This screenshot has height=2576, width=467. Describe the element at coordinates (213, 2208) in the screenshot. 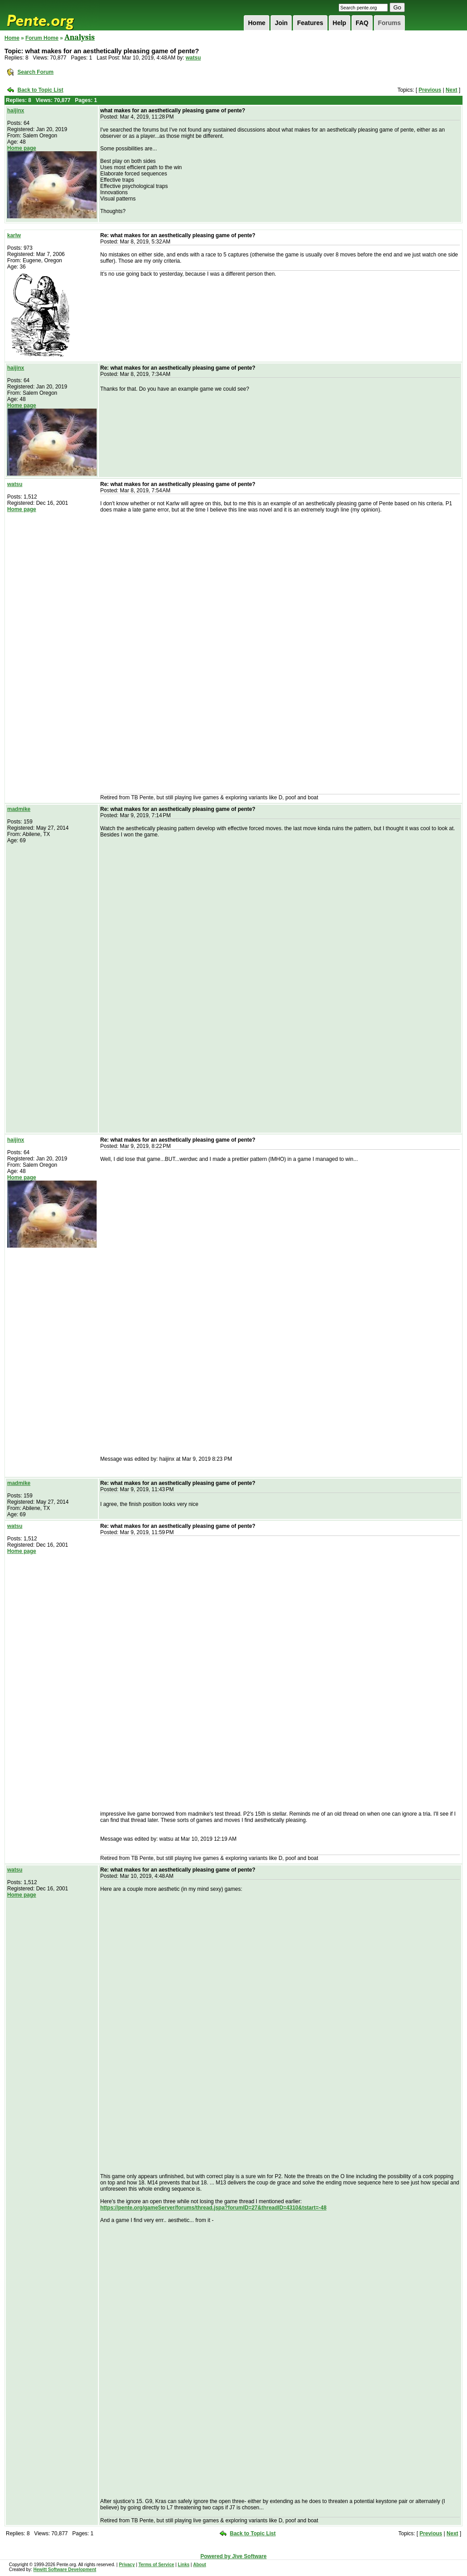

I see `https://pente.org/gameServer/forums/thread.jspa?forumID=27&threadID=4310&tstart=-48` at that location.